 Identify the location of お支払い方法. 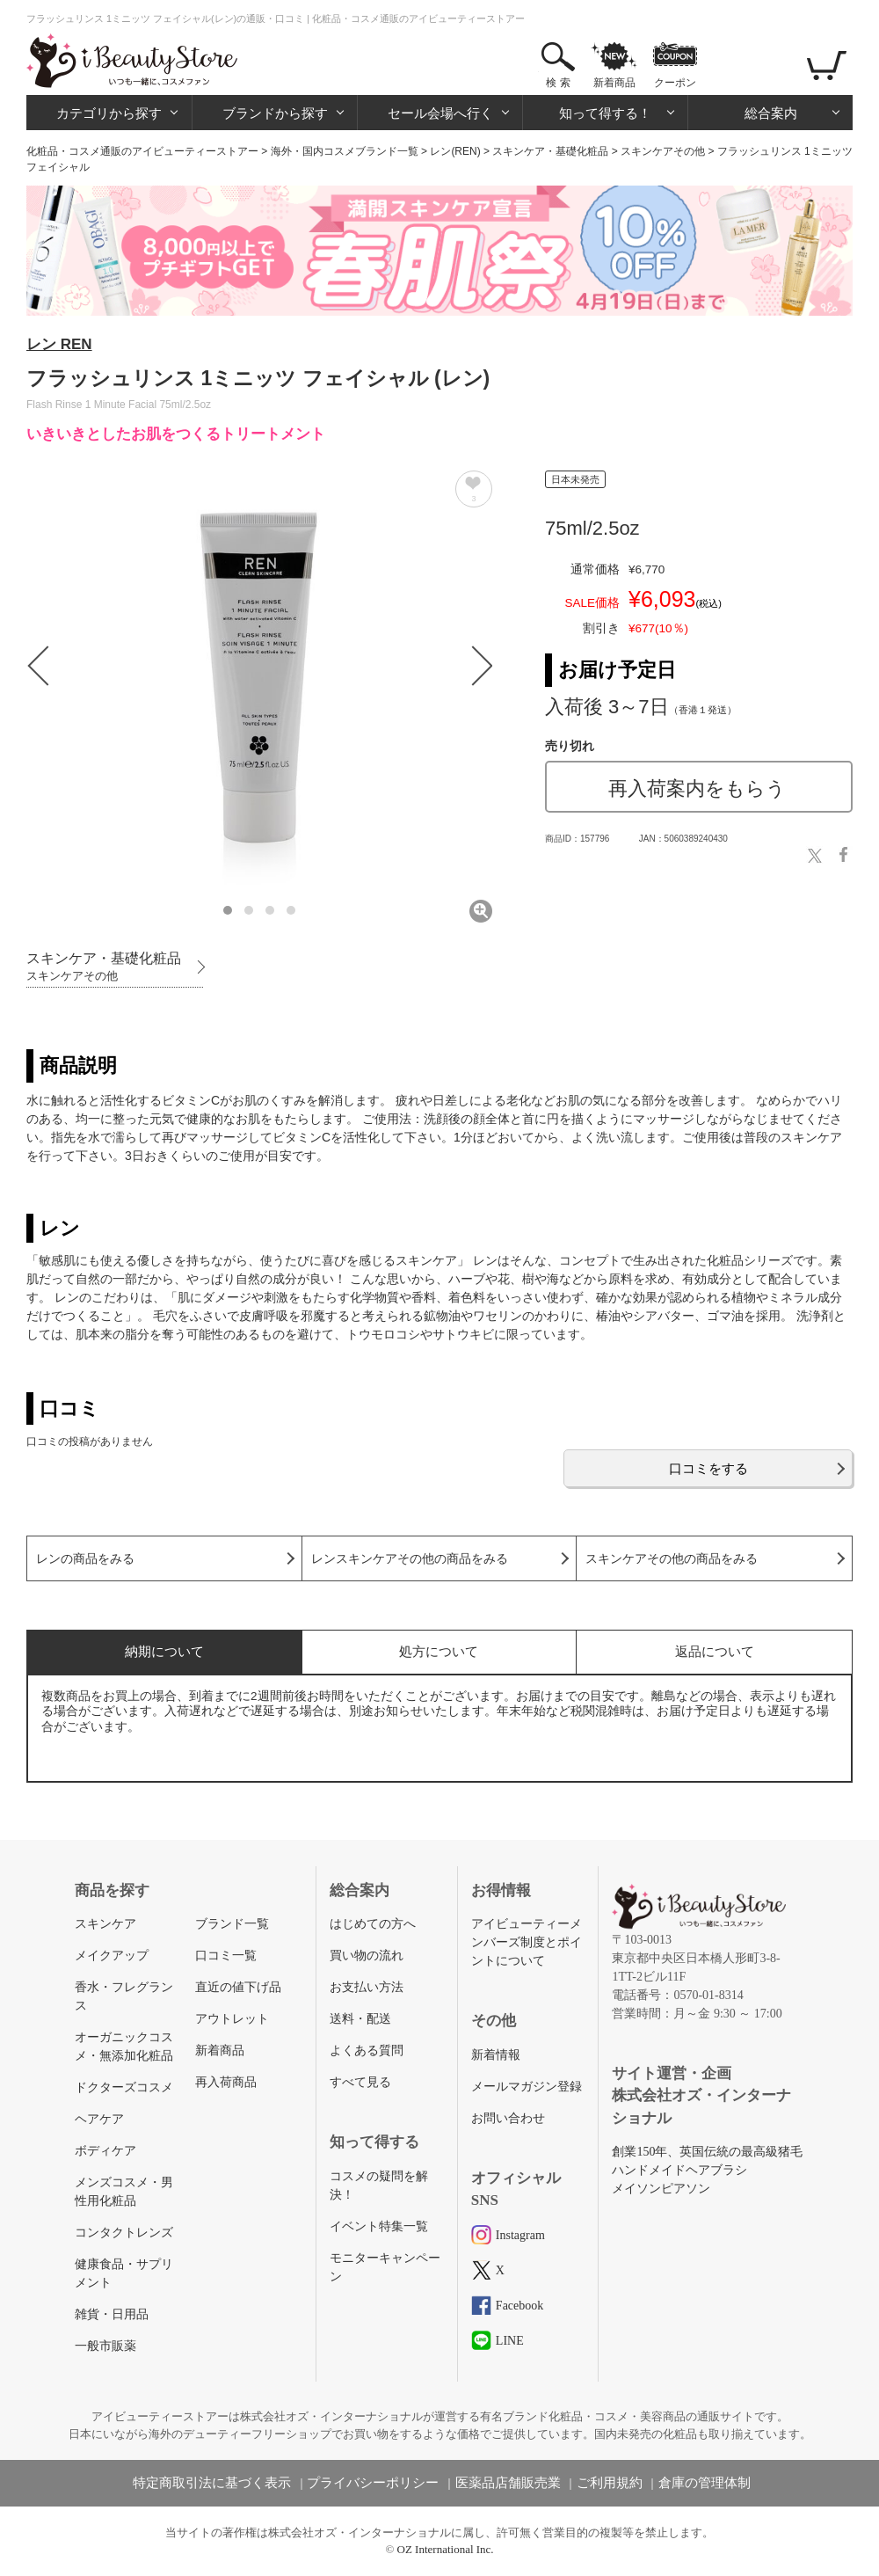
(366, 1987).